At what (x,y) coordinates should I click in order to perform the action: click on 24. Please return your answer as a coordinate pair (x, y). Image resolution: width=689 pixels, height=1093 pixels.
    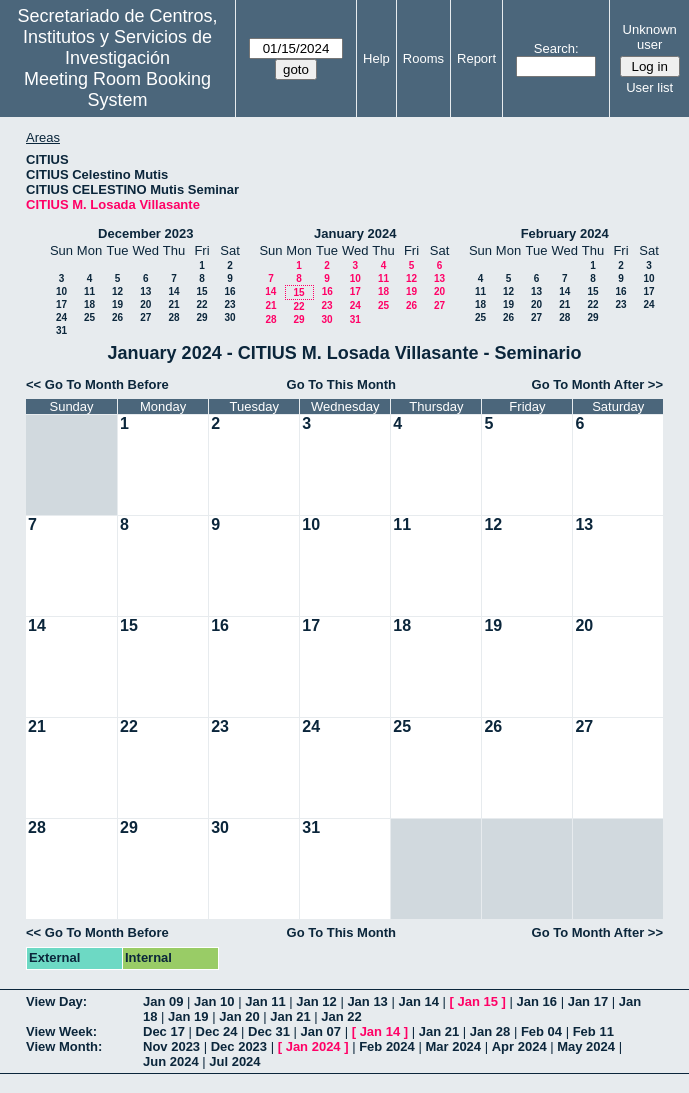
    Looking at the image, I should click on (61, 317).